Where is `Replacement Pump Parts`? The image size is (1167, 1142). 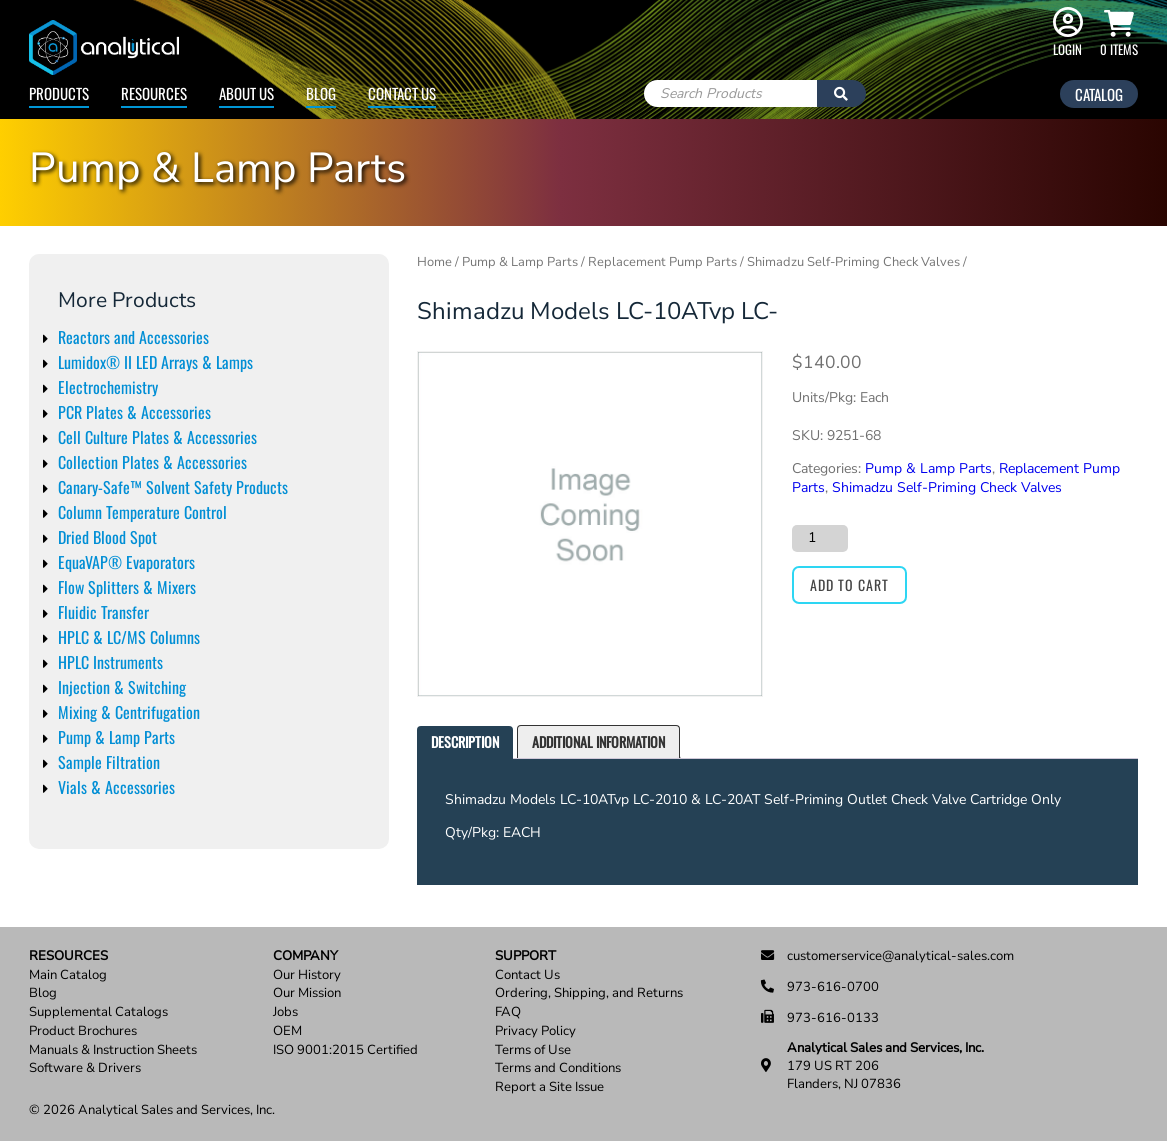
Replacement Pump Parts is located at coordinates (662, 262).